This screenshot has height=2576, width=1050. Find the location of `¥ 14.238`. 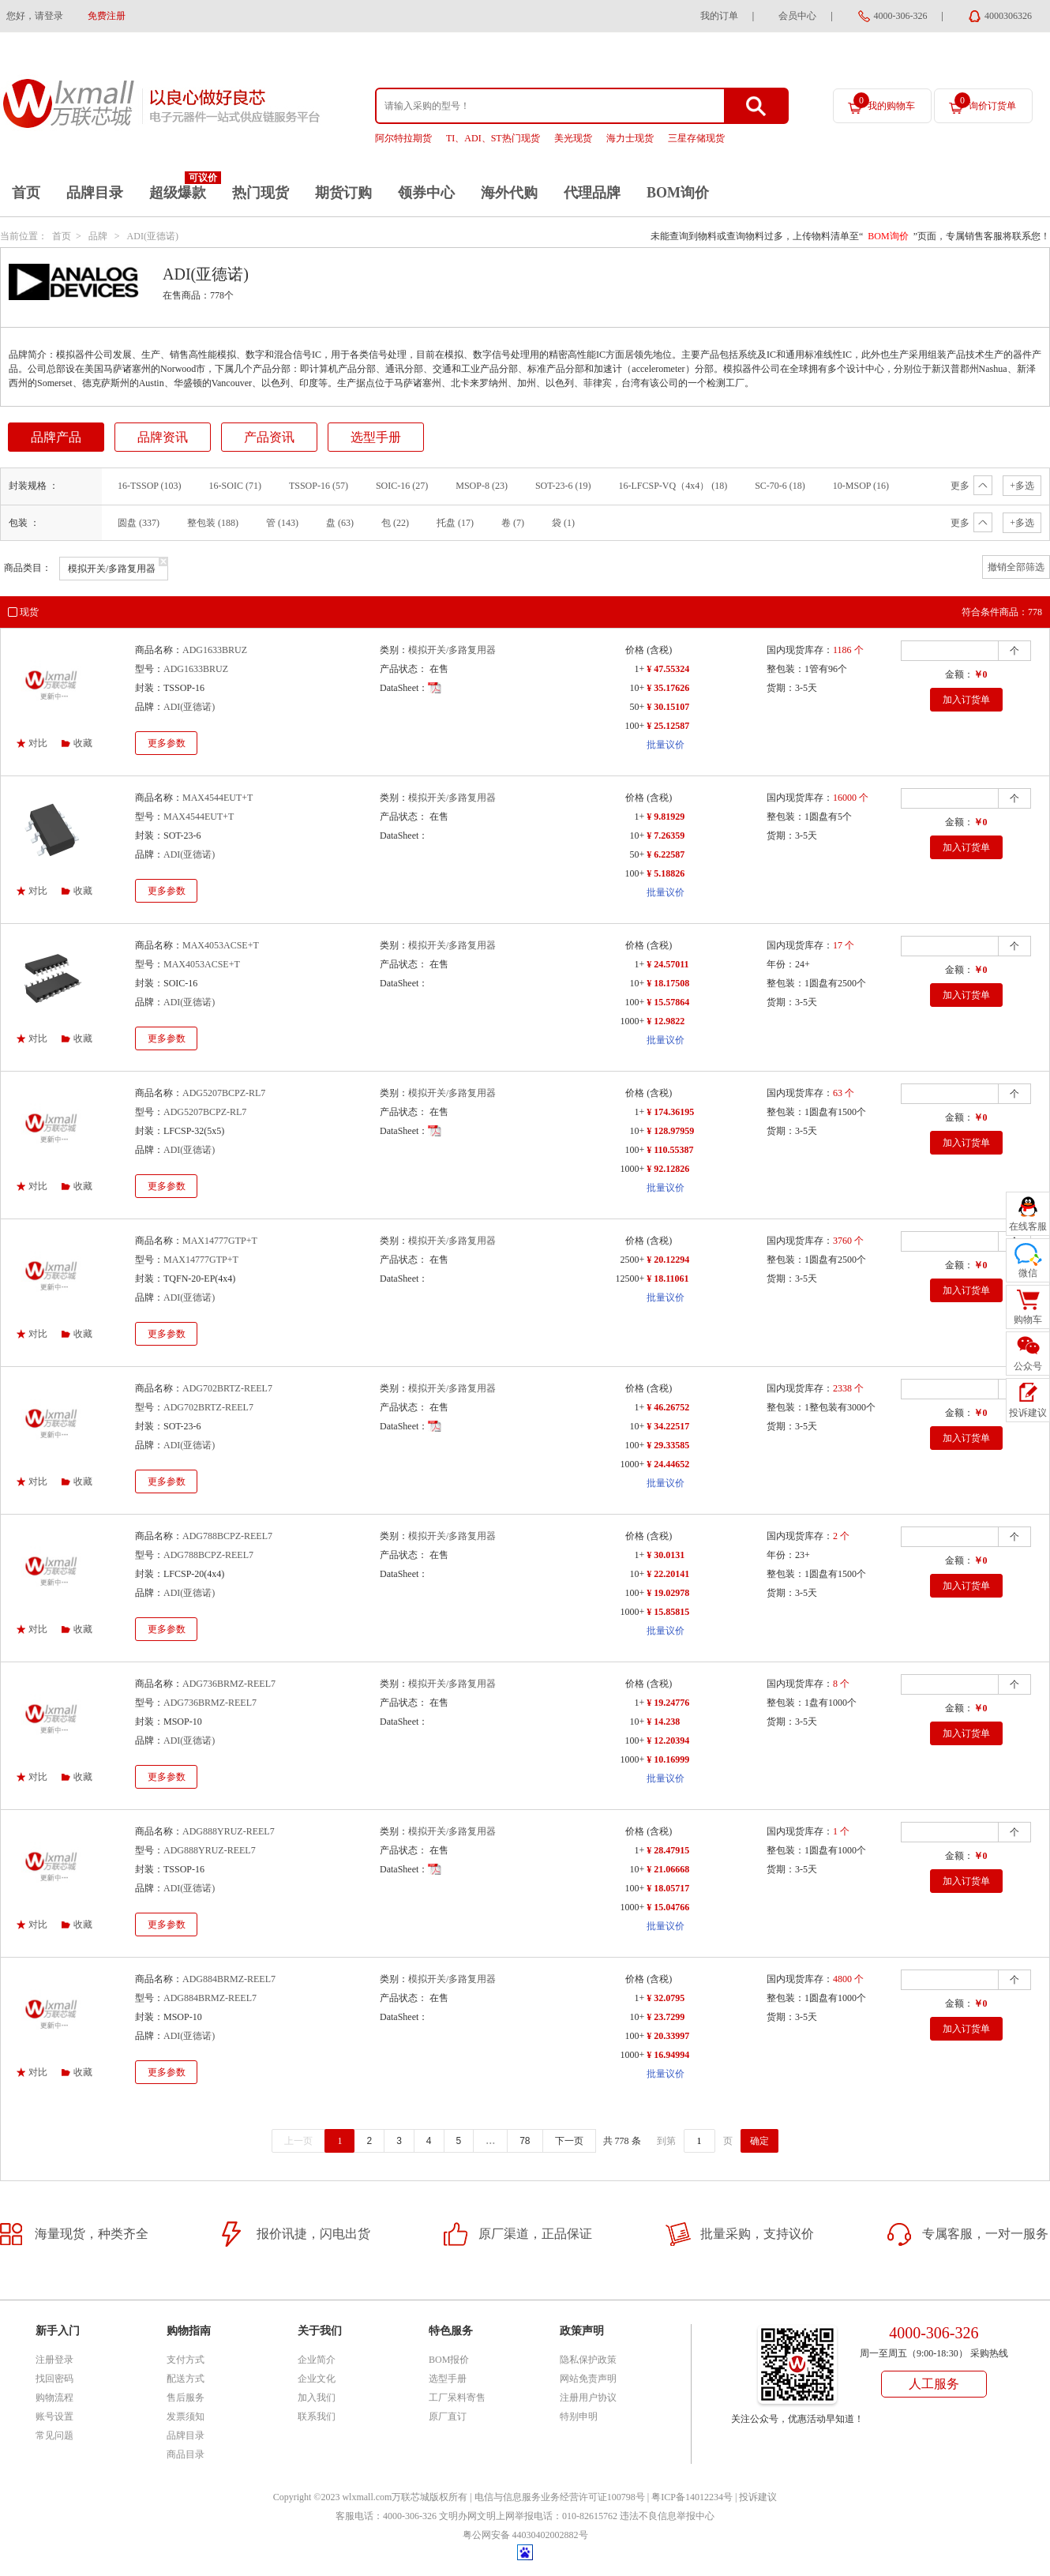

¥ 14.238 is located at coordinates (663, 1721).